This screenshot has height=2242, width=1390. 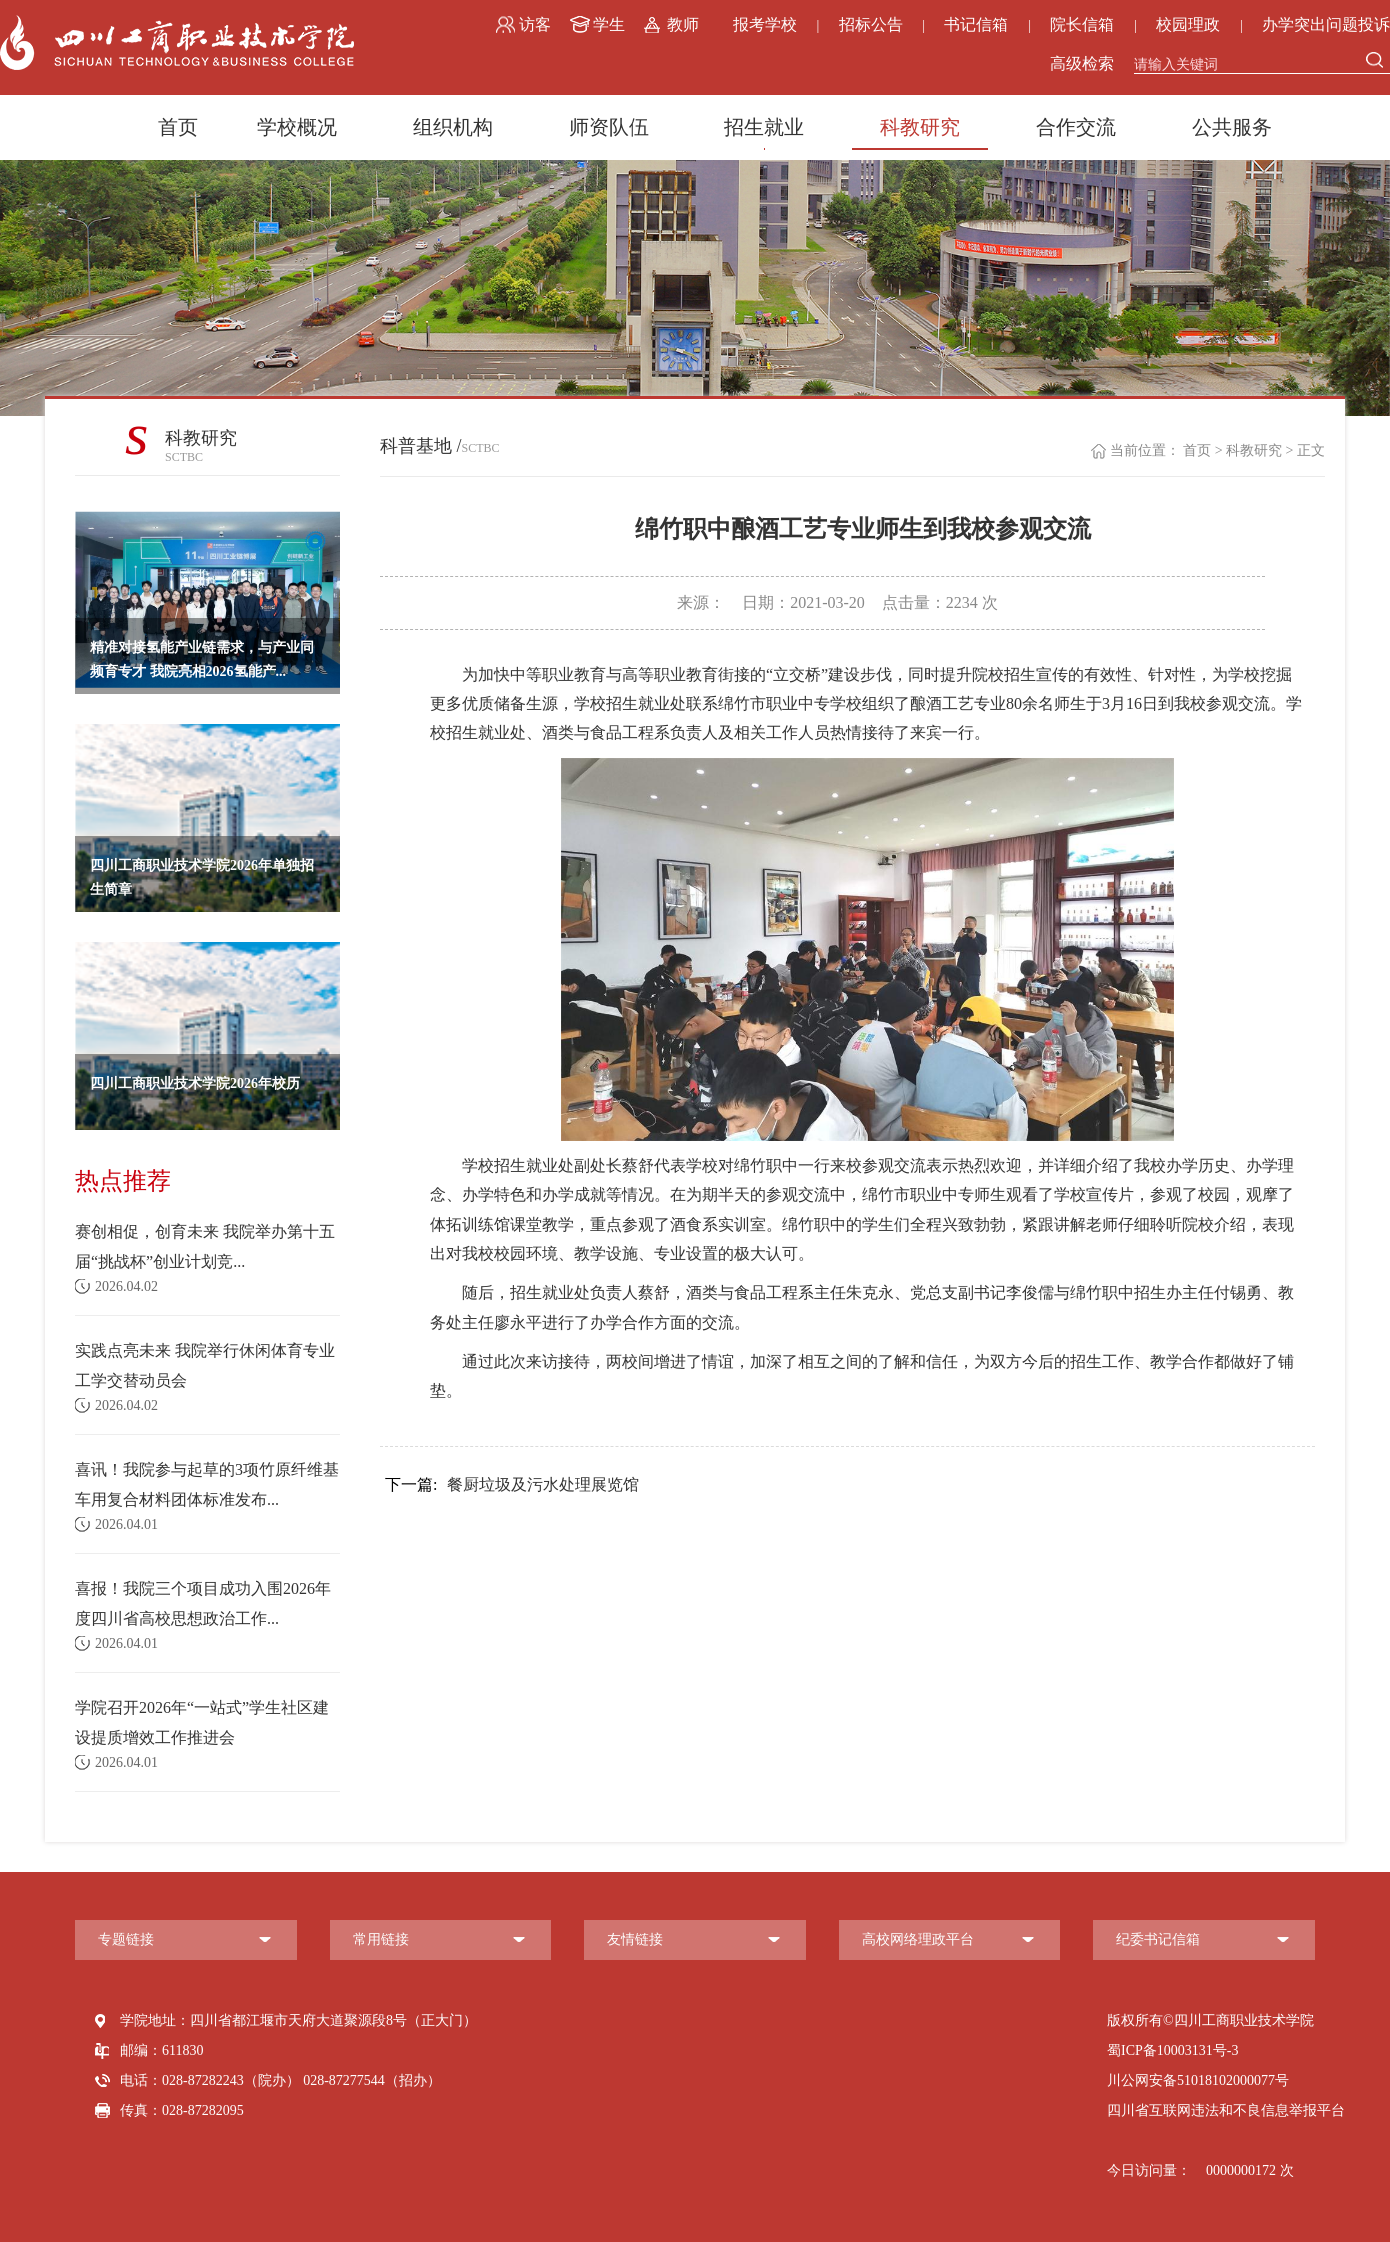 I want to click on 川公网安备51018102000077号, so click(x=1198, y=2080).